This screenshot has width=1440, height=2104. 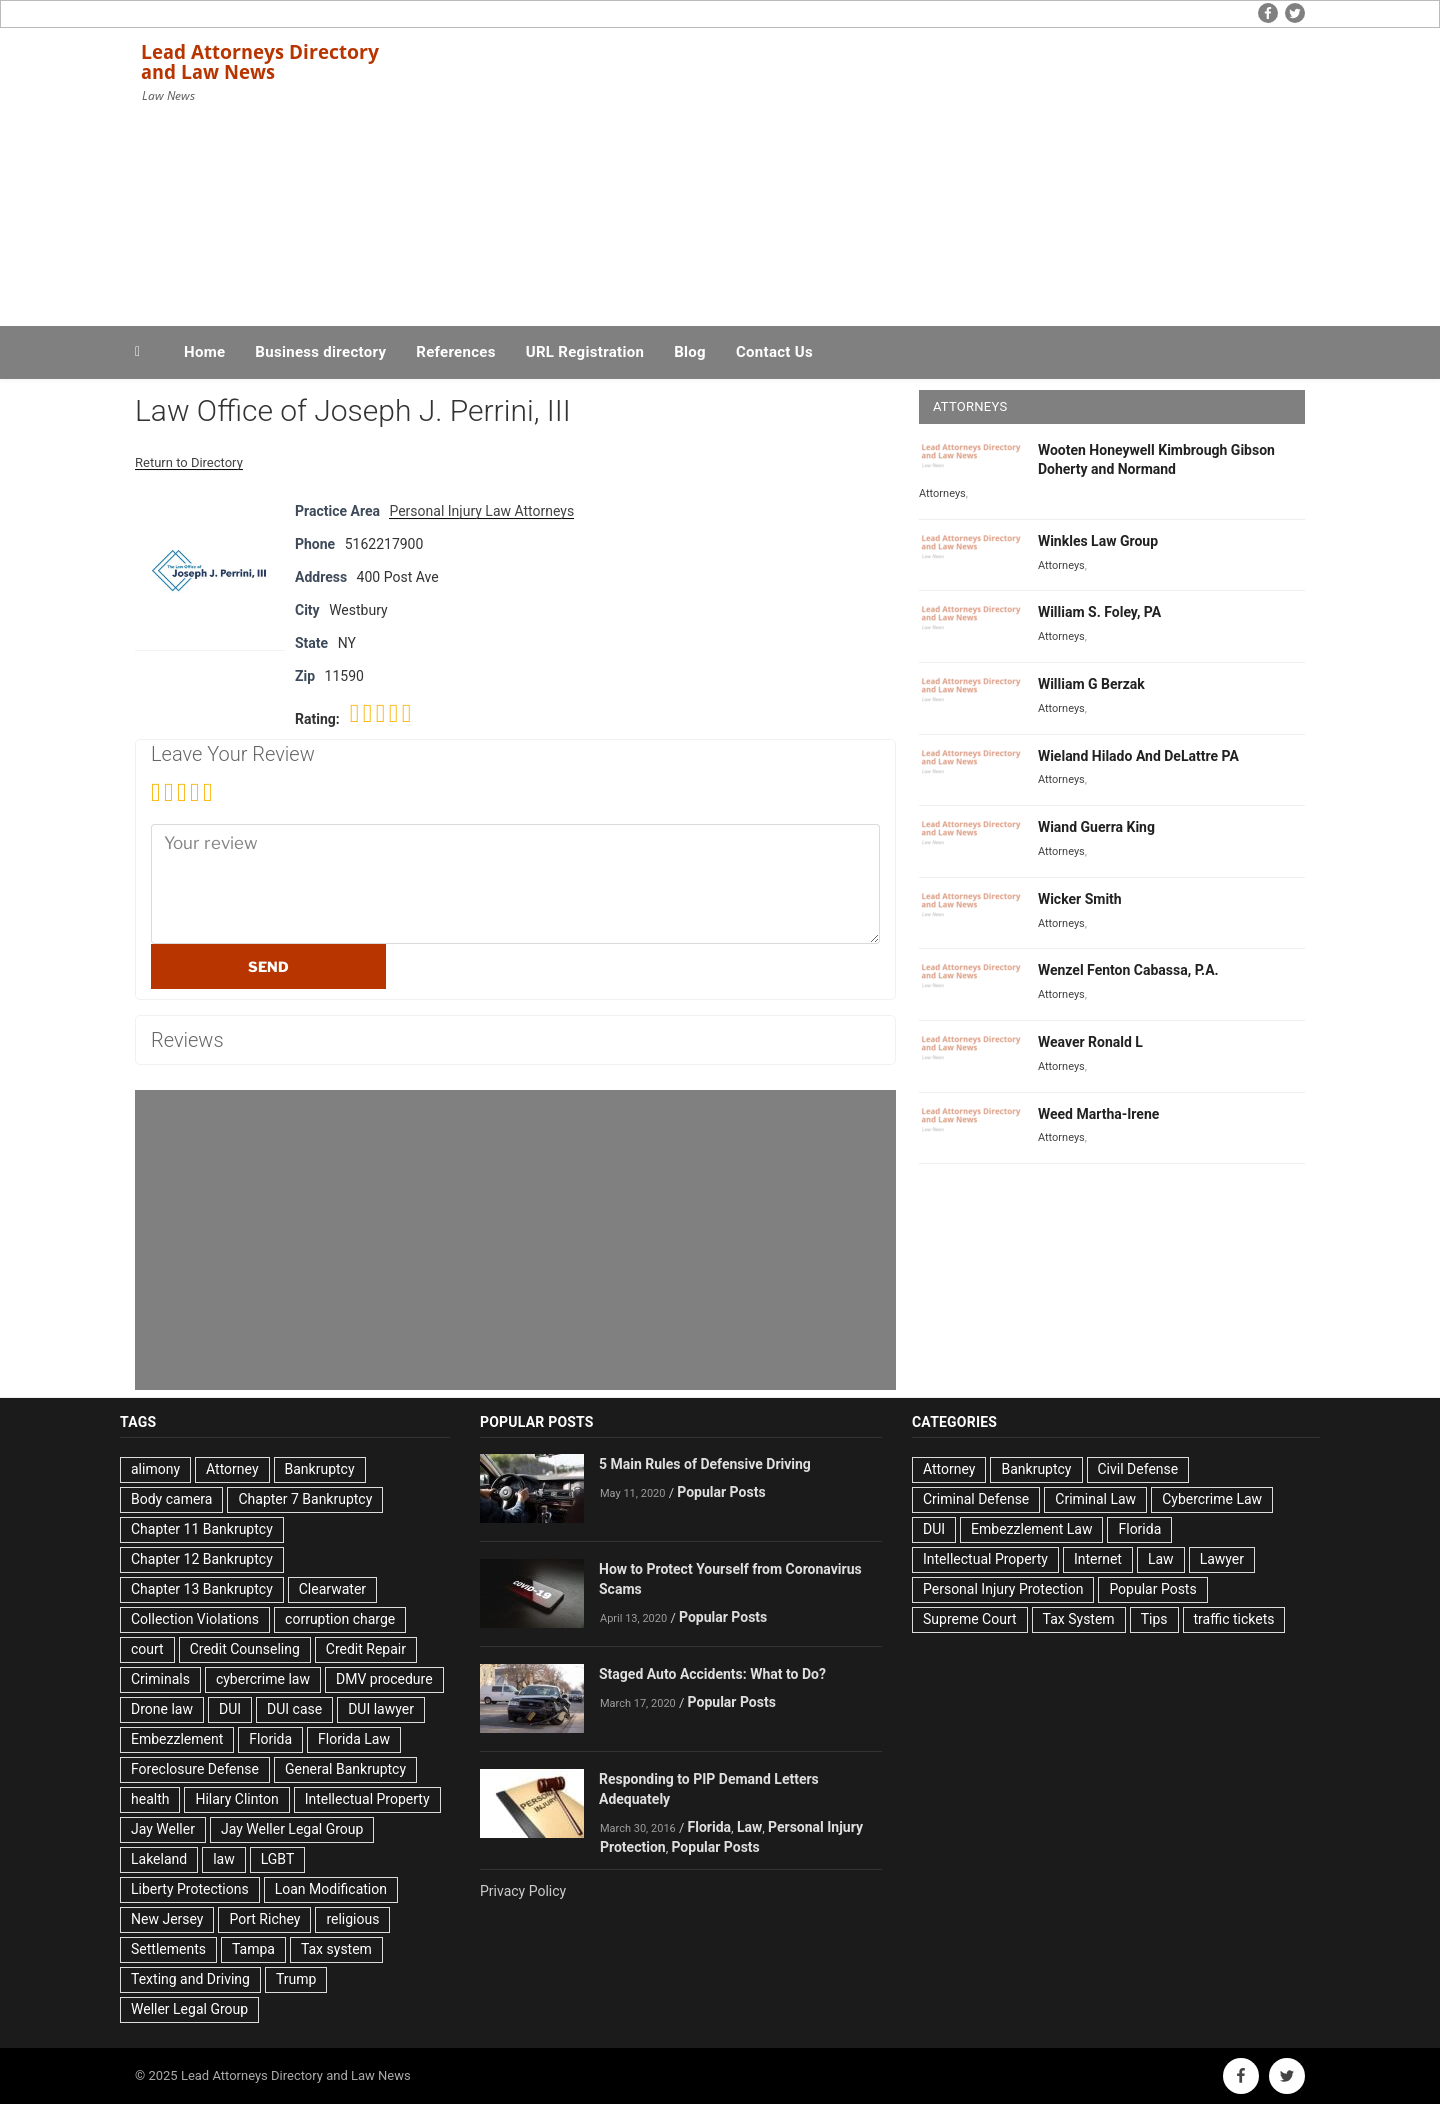 What do you see at coordinates (163, 1829) in the screenshot?
I see `Jay Weller` at bounding box center [163, 1829].